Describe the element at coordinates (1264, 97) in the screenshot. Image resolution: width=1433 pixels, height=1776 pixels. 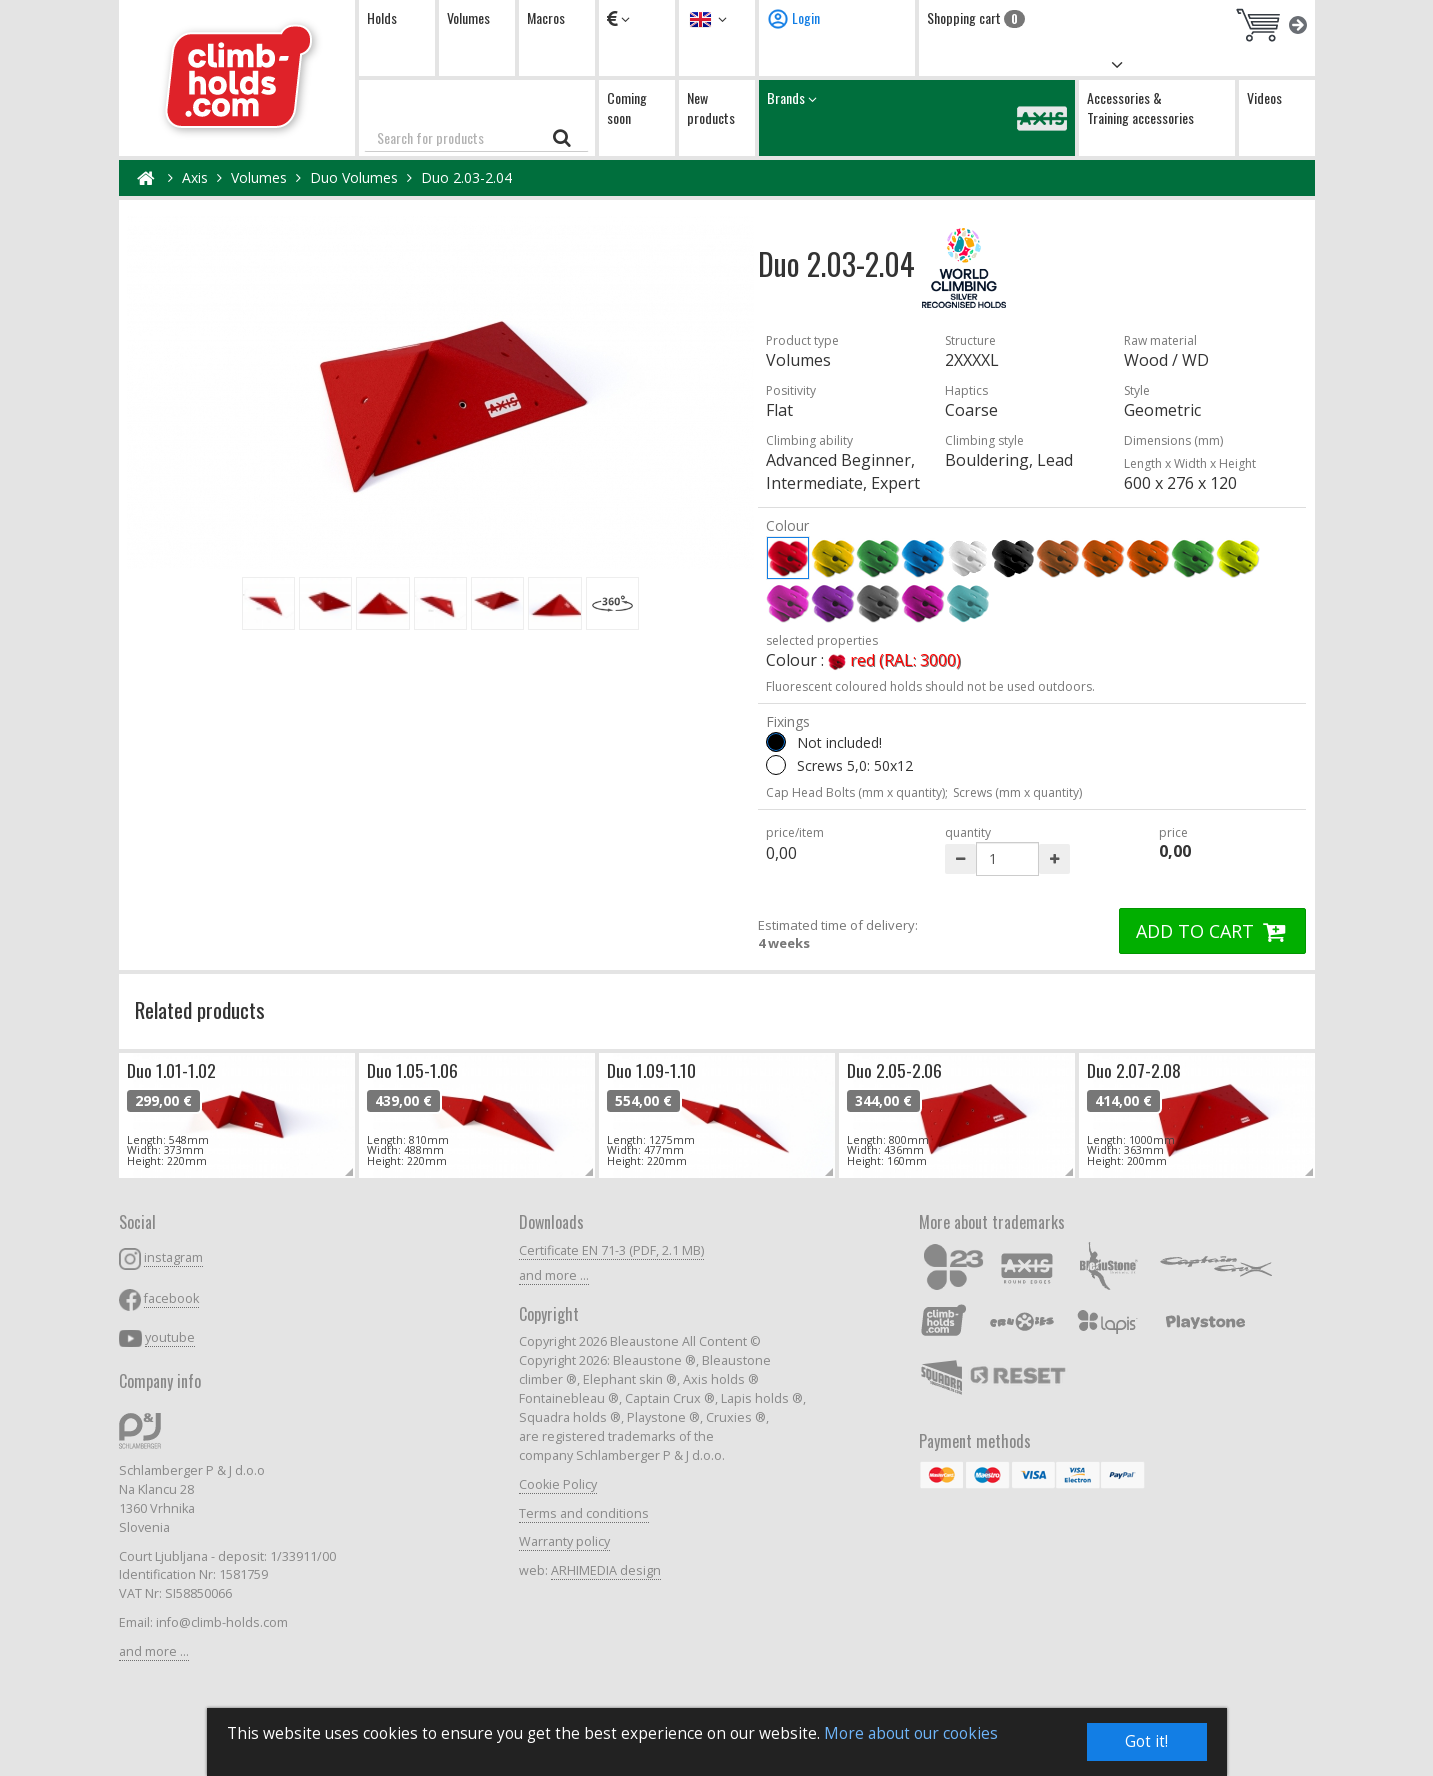
I see `Videos` at that location.